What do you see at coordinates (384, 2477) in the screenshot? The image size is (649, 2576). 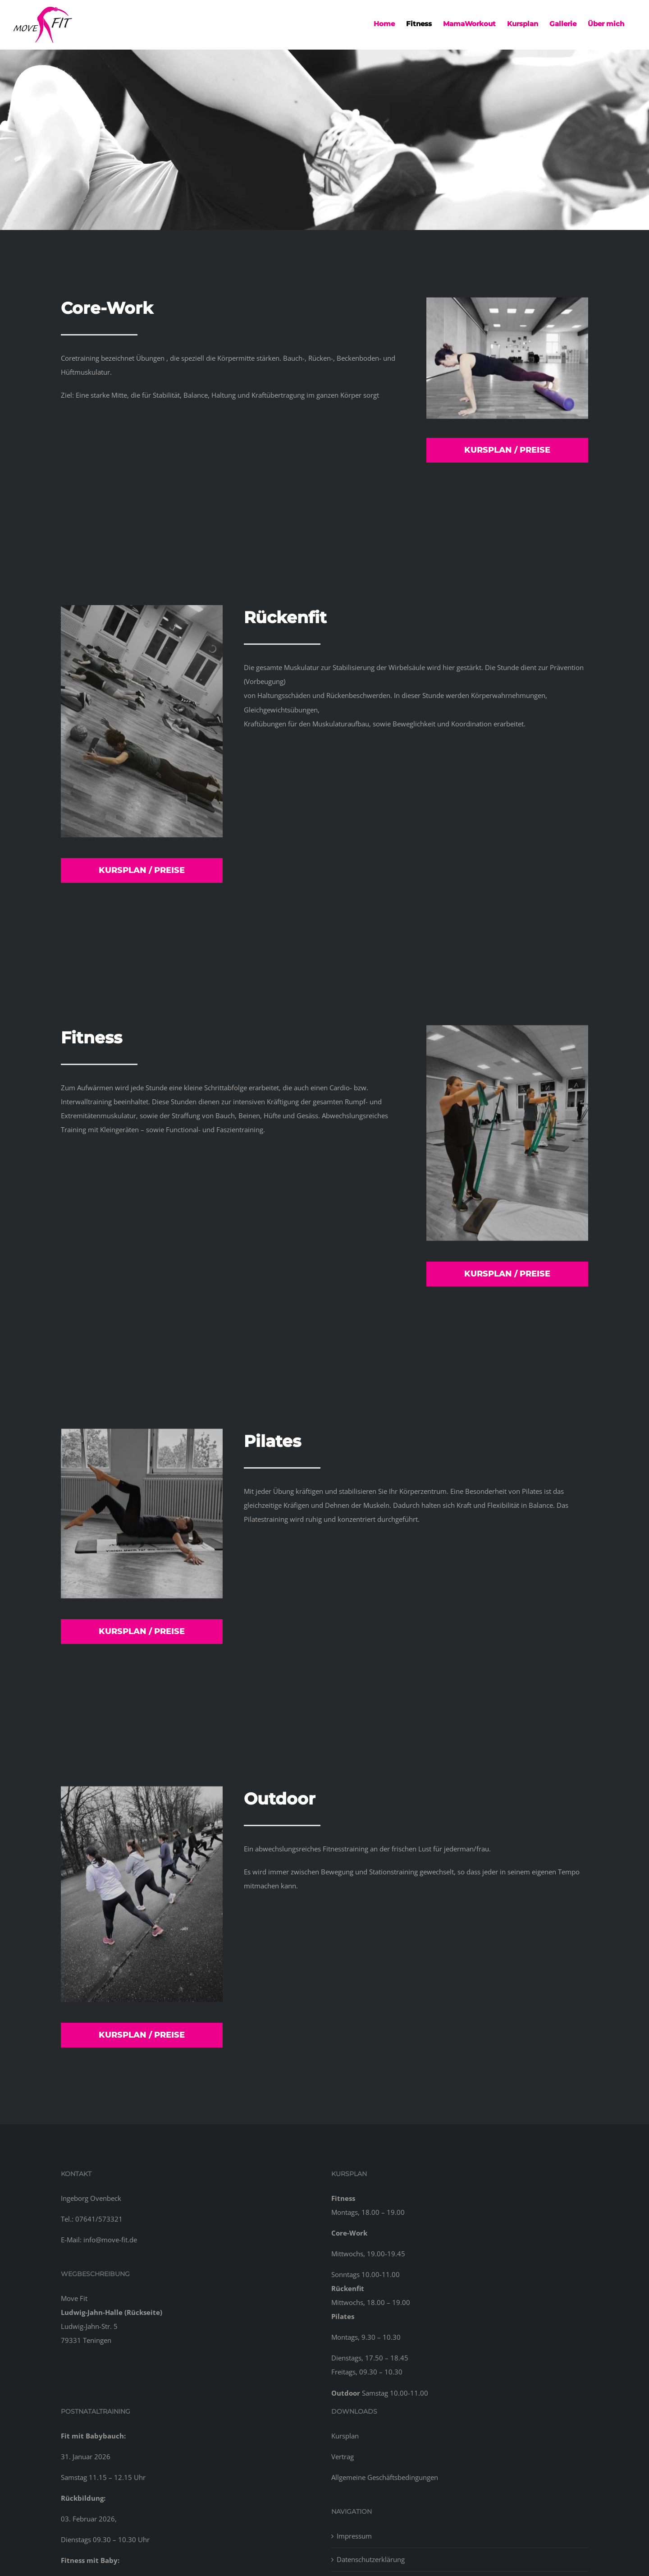 I see `Allgemeine Geschäftsbedingungen` at bounding box center [384, 2477].